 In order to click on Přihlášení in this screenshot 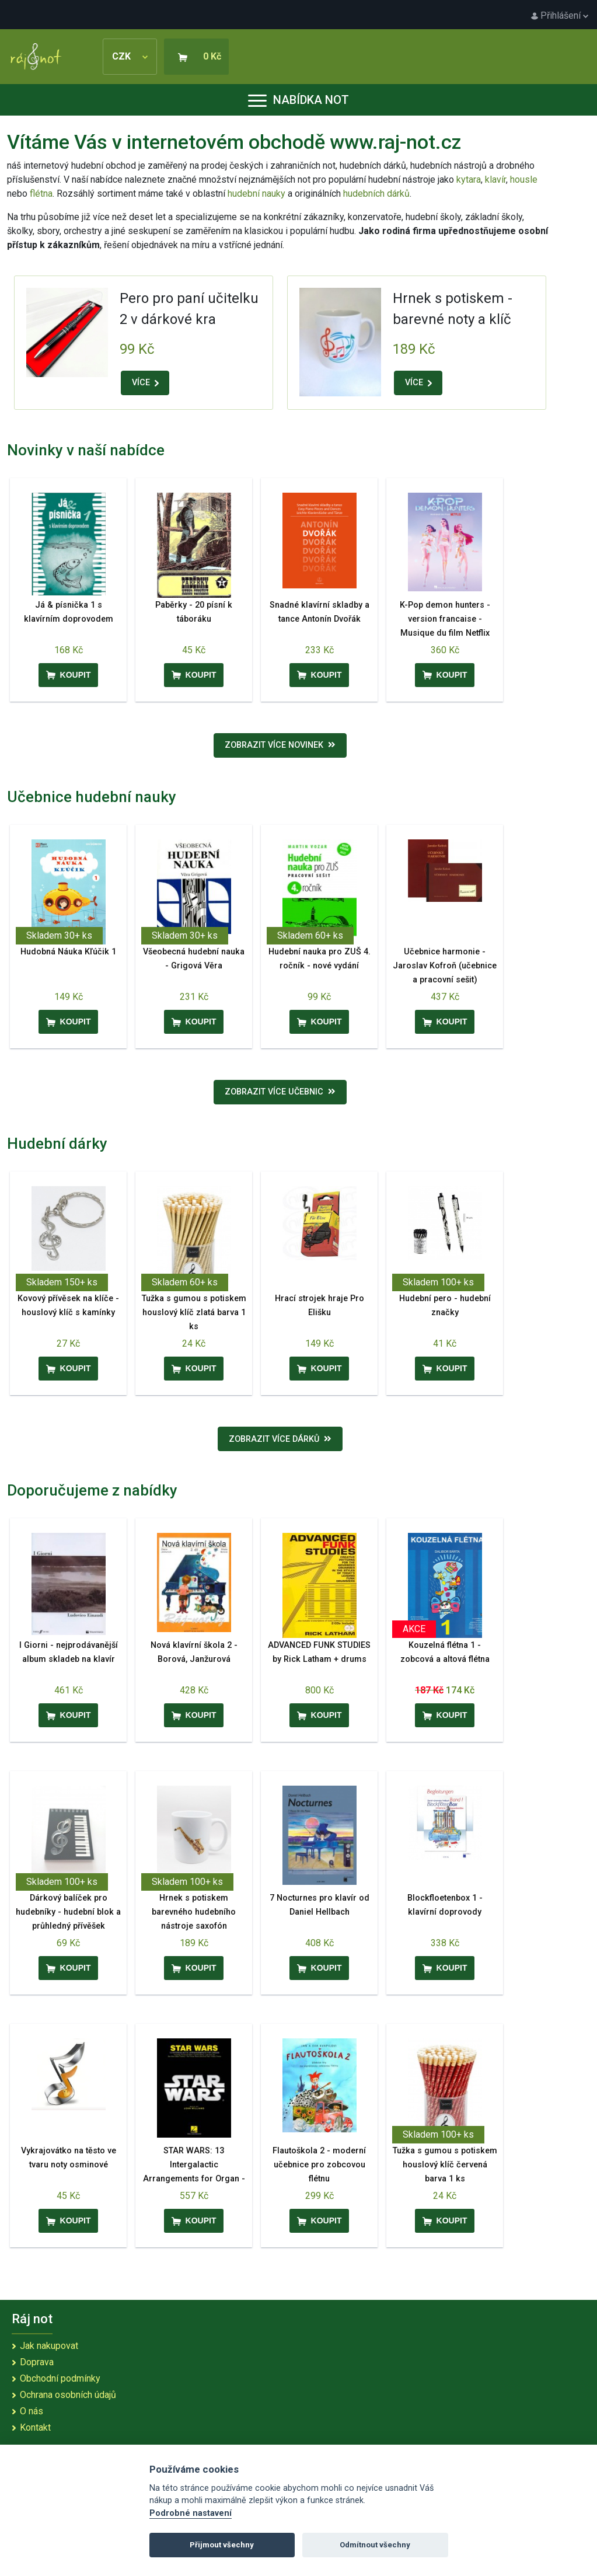, I will do `click(559, 15)`.